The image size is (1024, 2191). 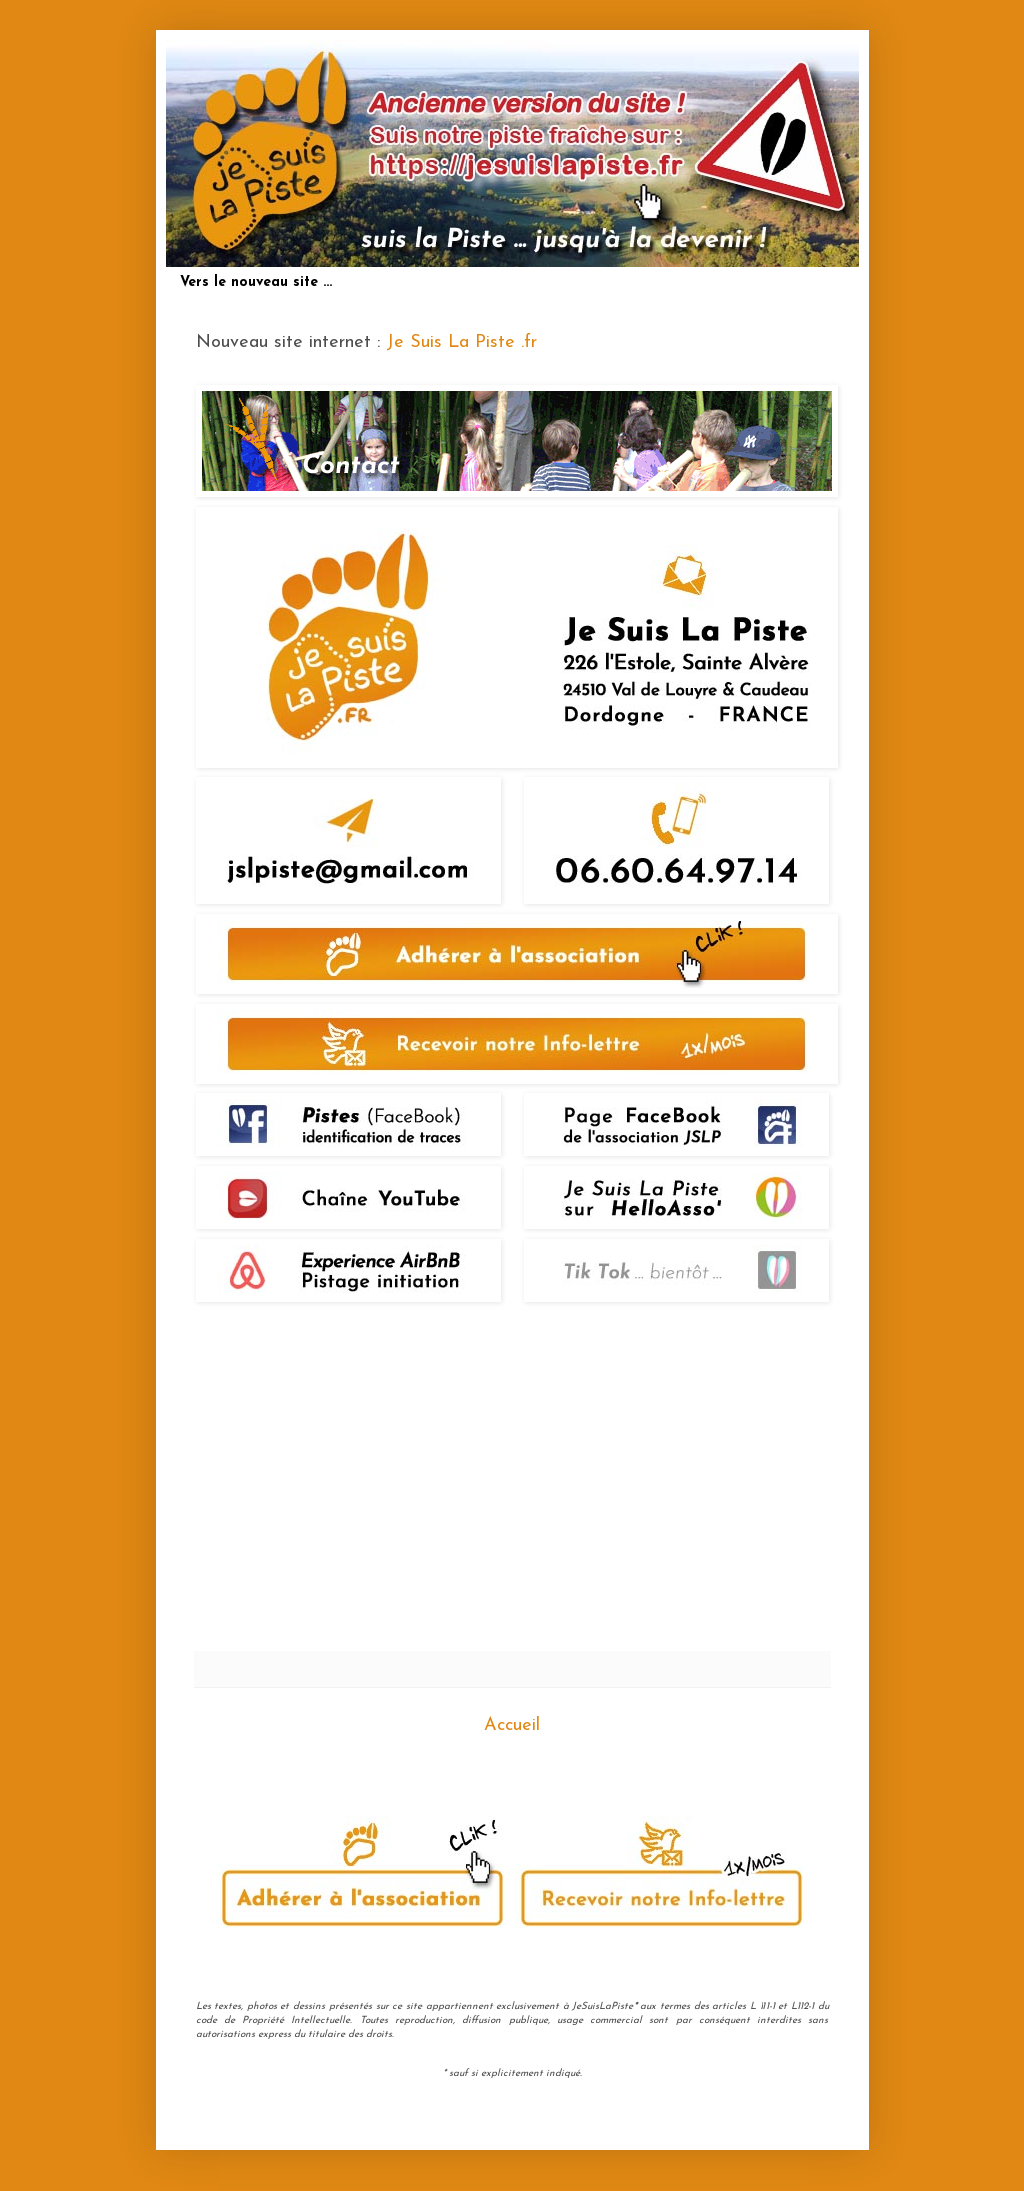 What do you see at coordinates (461, 342) in the screenshot?
I see `Je Suis La Piste .fr` at bounding box center [461, 342].